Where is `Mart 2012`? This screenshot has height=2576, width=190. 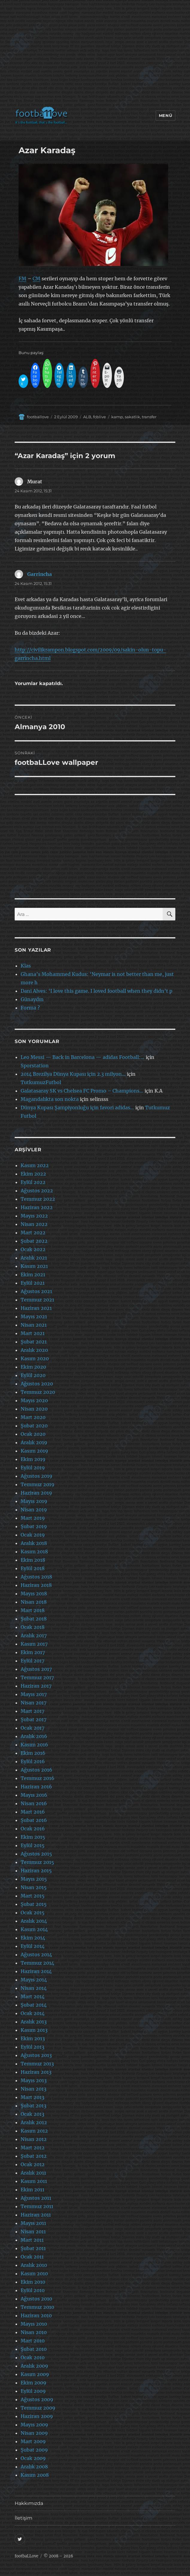
Mart 2012 is located at coordinates (33, 2148).